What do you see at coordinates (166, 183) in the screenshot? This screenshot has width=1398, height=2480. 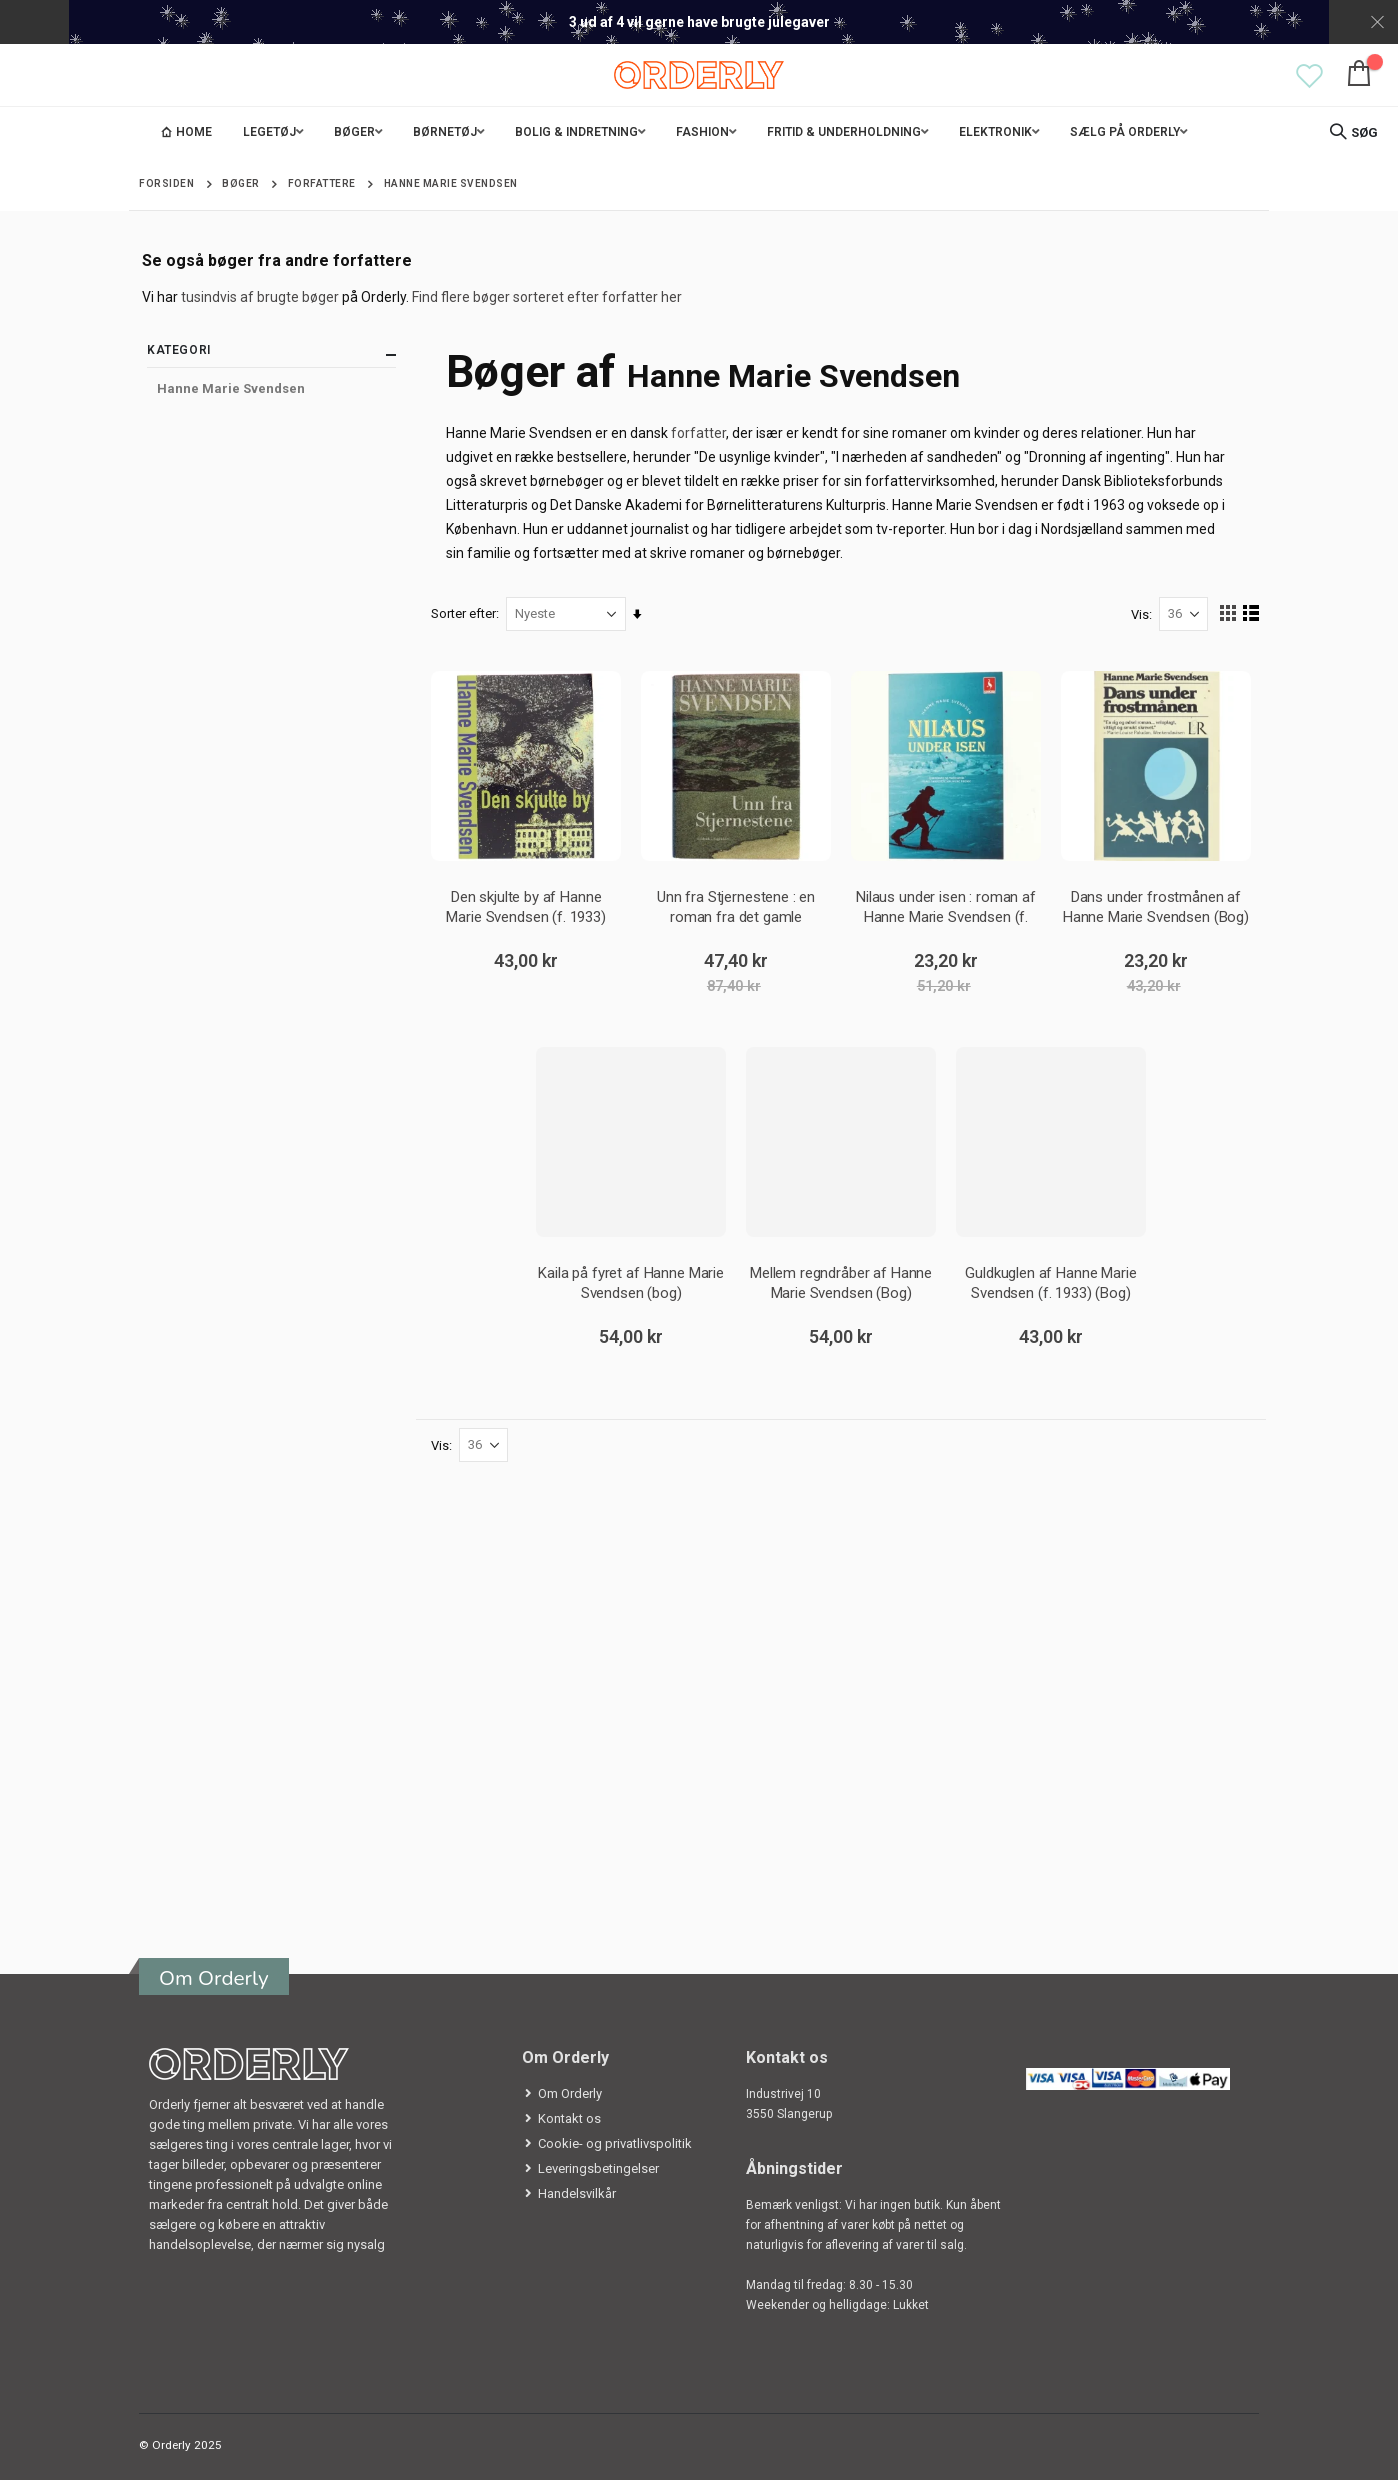 I see `Forsiden` at bounding box center [166, 183].